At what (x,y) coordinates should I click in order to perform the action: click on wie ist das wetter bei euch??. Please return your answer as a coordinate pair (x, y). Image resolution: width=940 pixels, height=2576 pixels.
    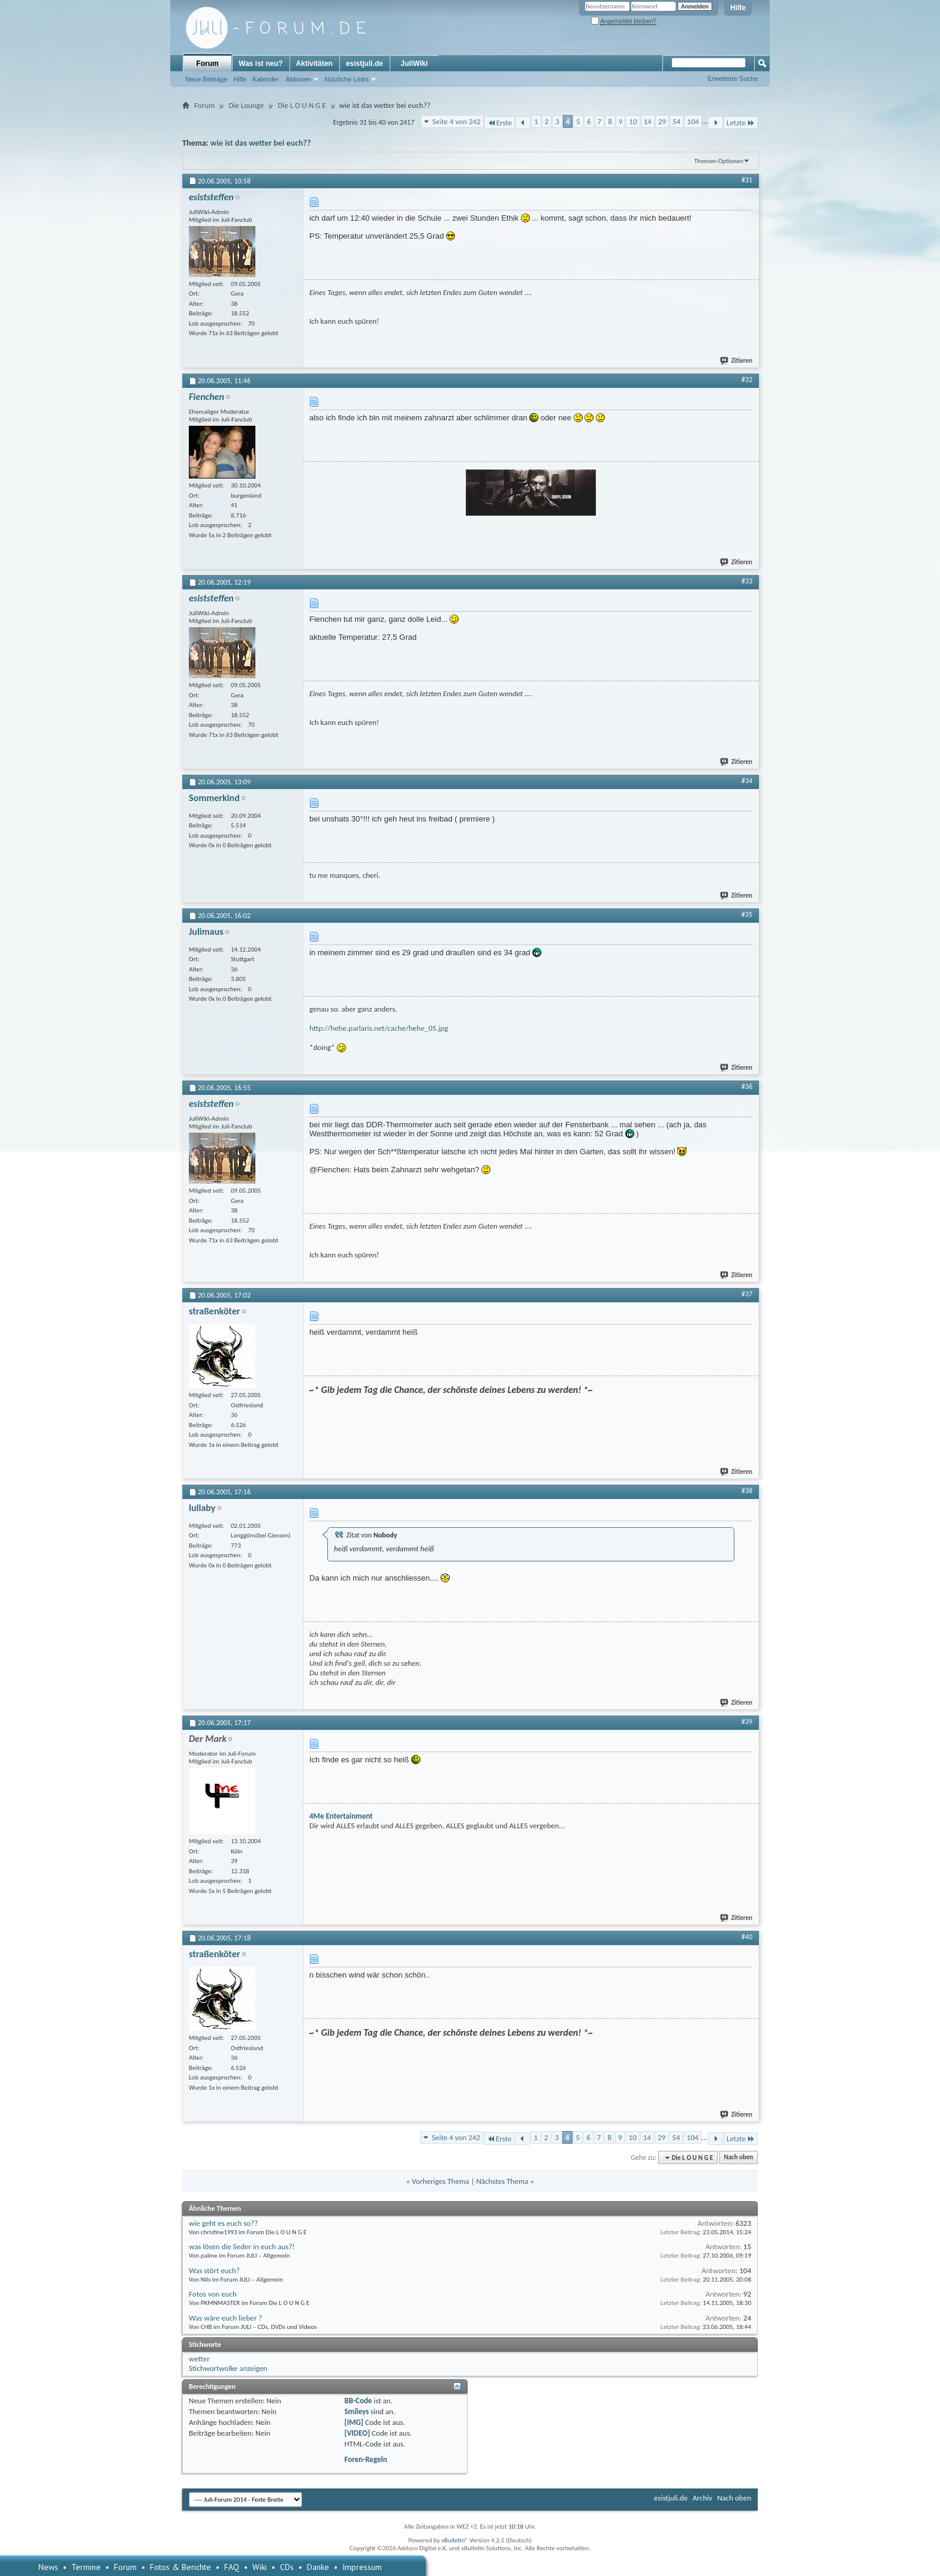
    Looking at the image, I should click on (260, 143).